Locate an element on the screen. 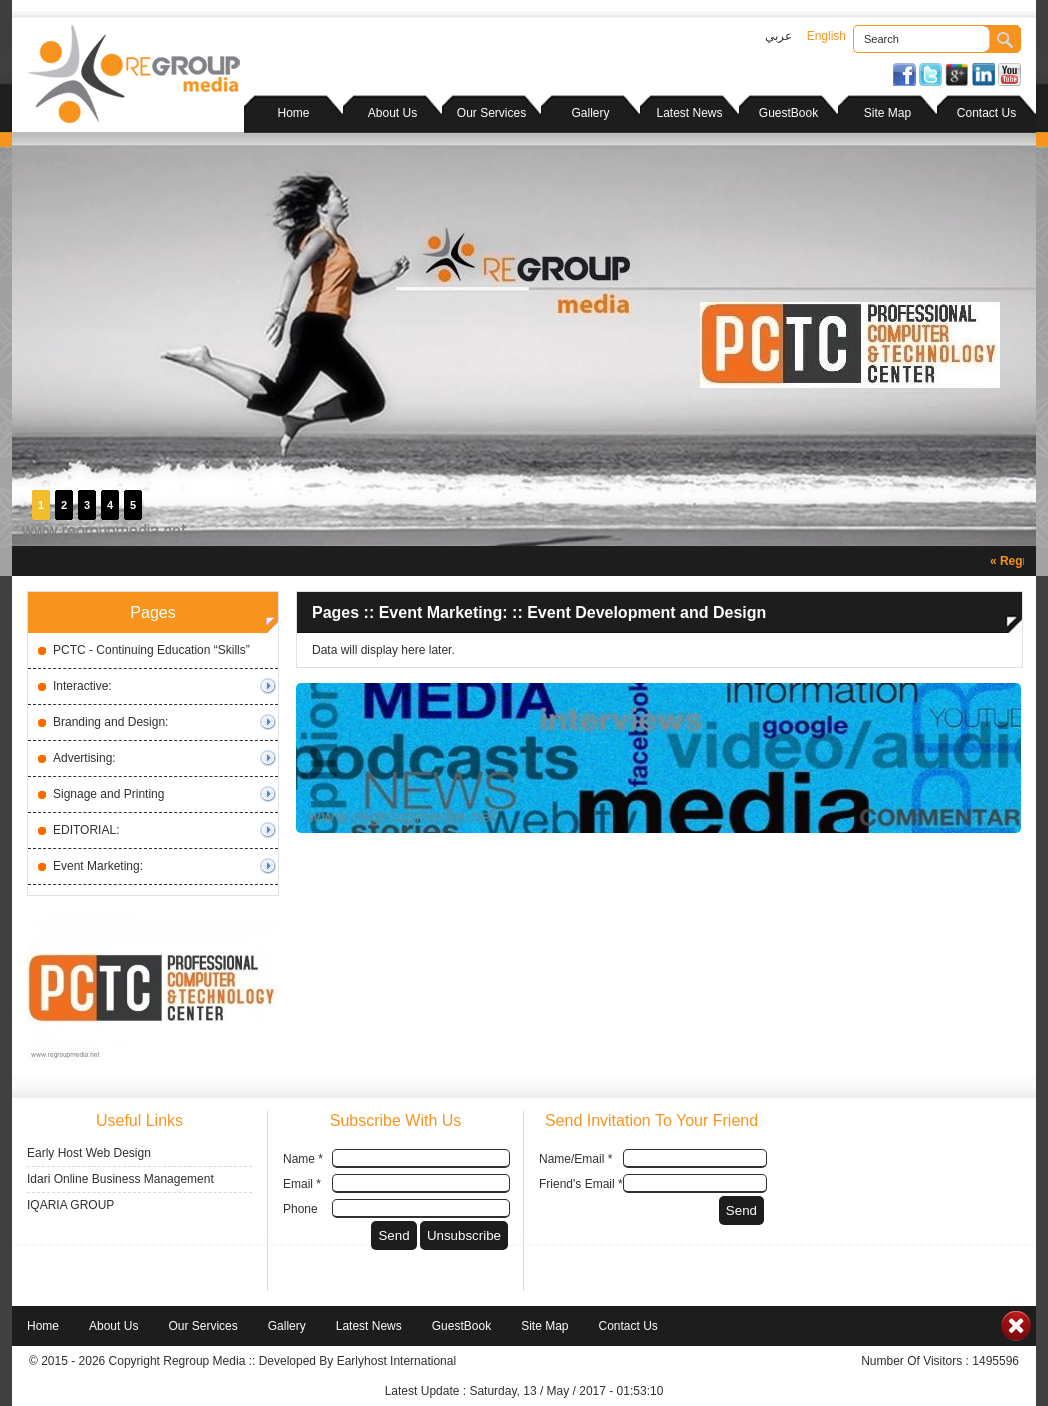 This screenshot has height=1406, width=1048. EDITORIAL: is located at coordinates (86, 830).